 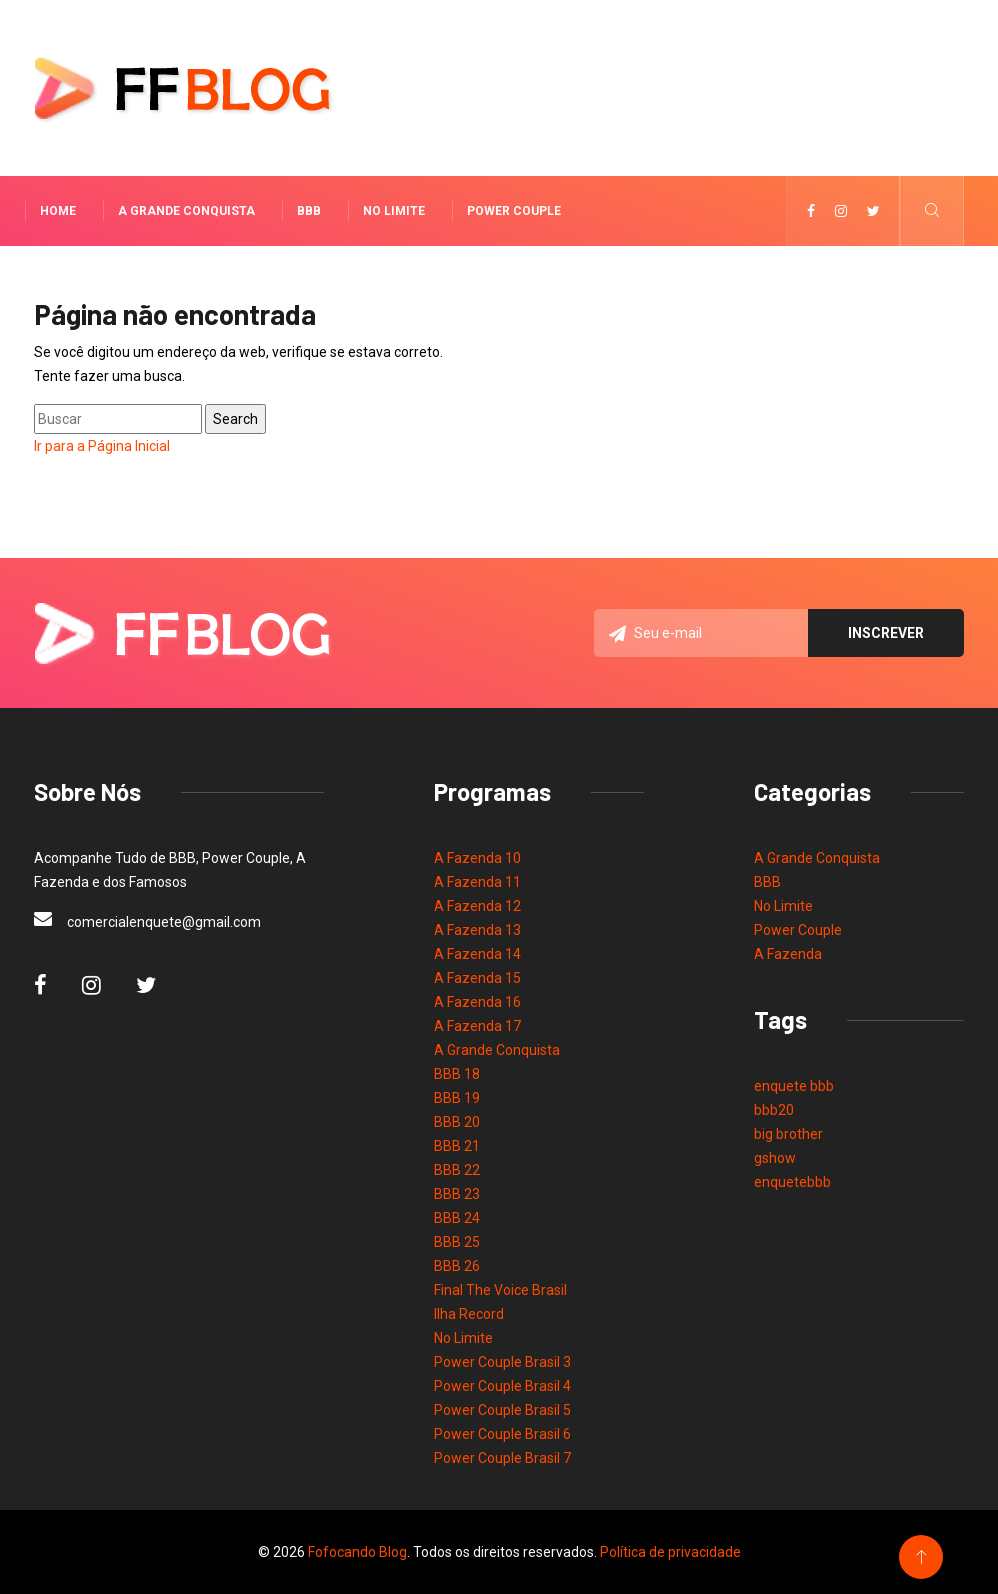 What do you see at coordinates (477, 954) in the screenshot?
I see `A Fazenda 14` at bounding box center [477, 954].